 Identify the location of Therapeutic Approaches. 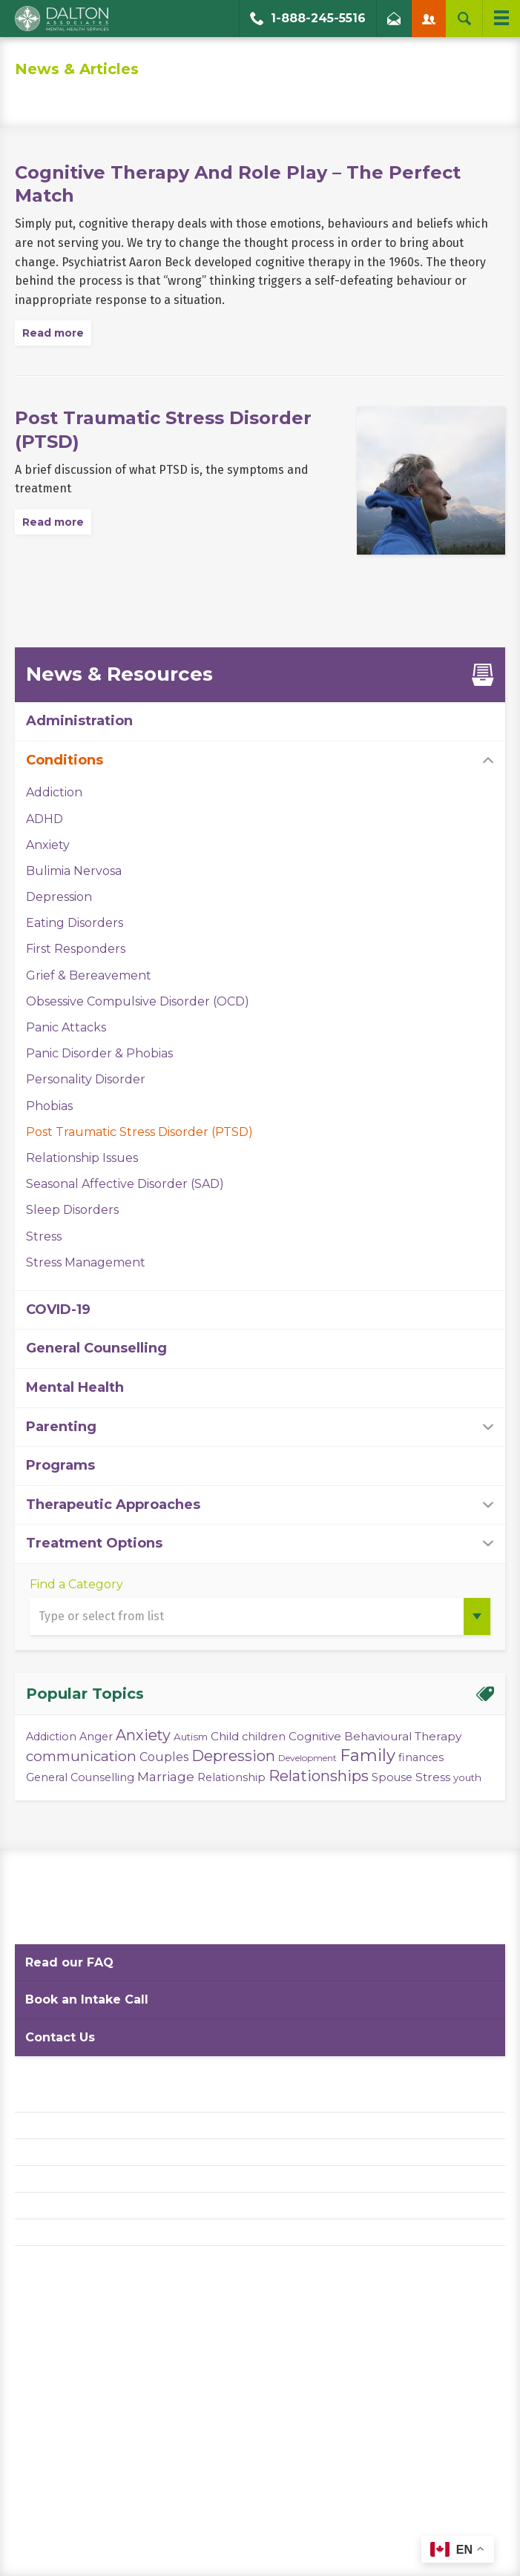
(113, 1504).